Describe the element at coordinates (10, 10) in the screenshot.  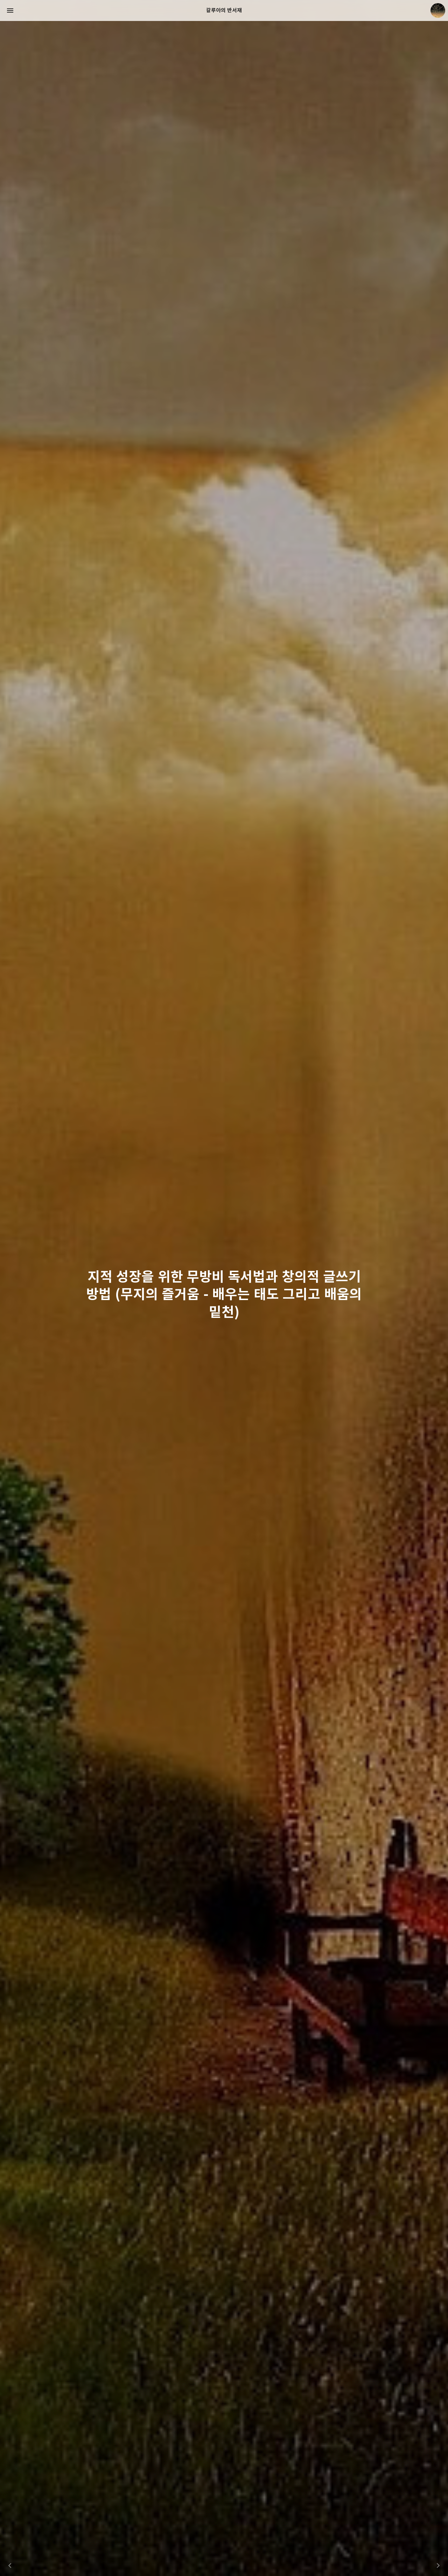
I see `사이드바 열기` at that location.